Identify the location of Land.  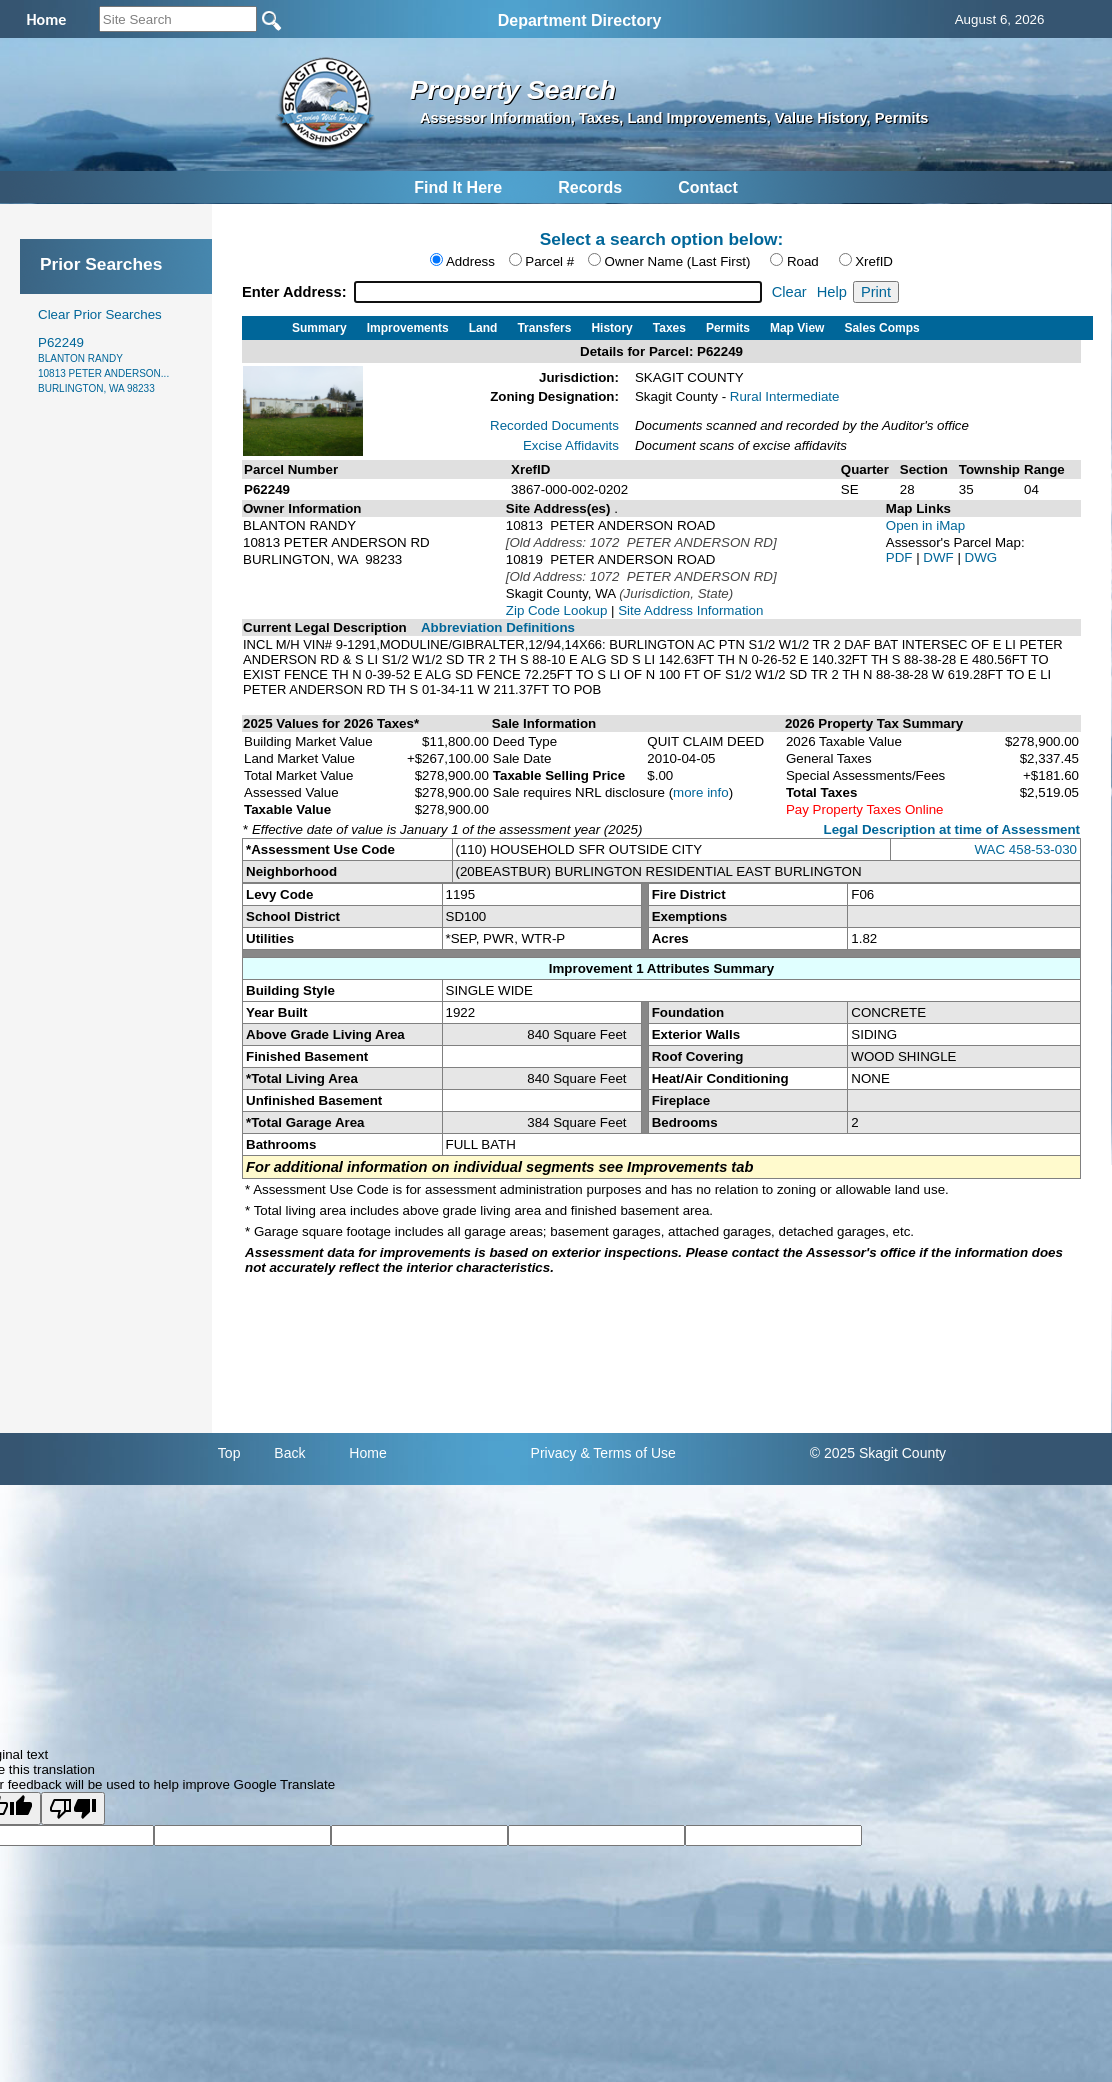
(483, 328).